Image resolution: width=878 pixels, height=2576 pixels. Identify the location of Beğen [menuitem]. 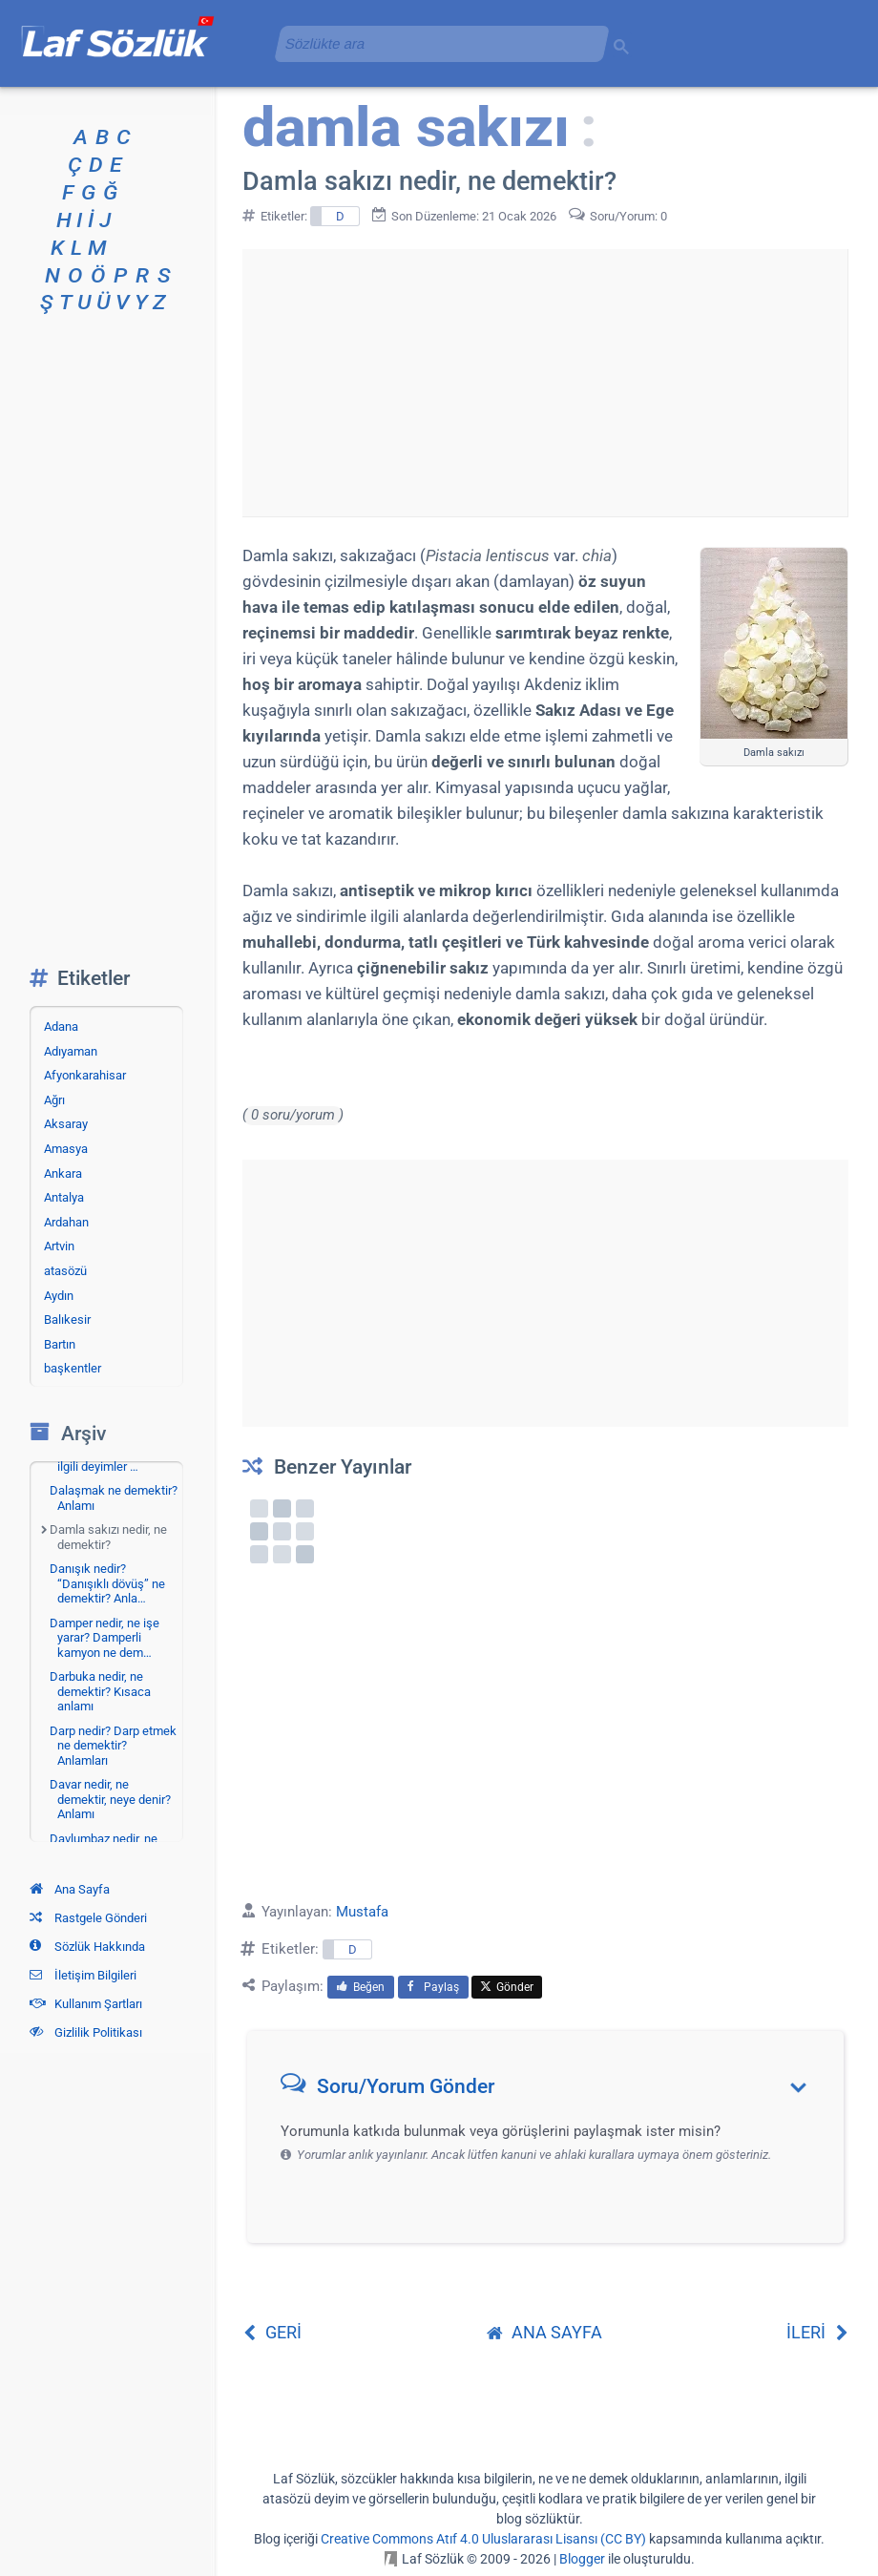
(361, 1987).